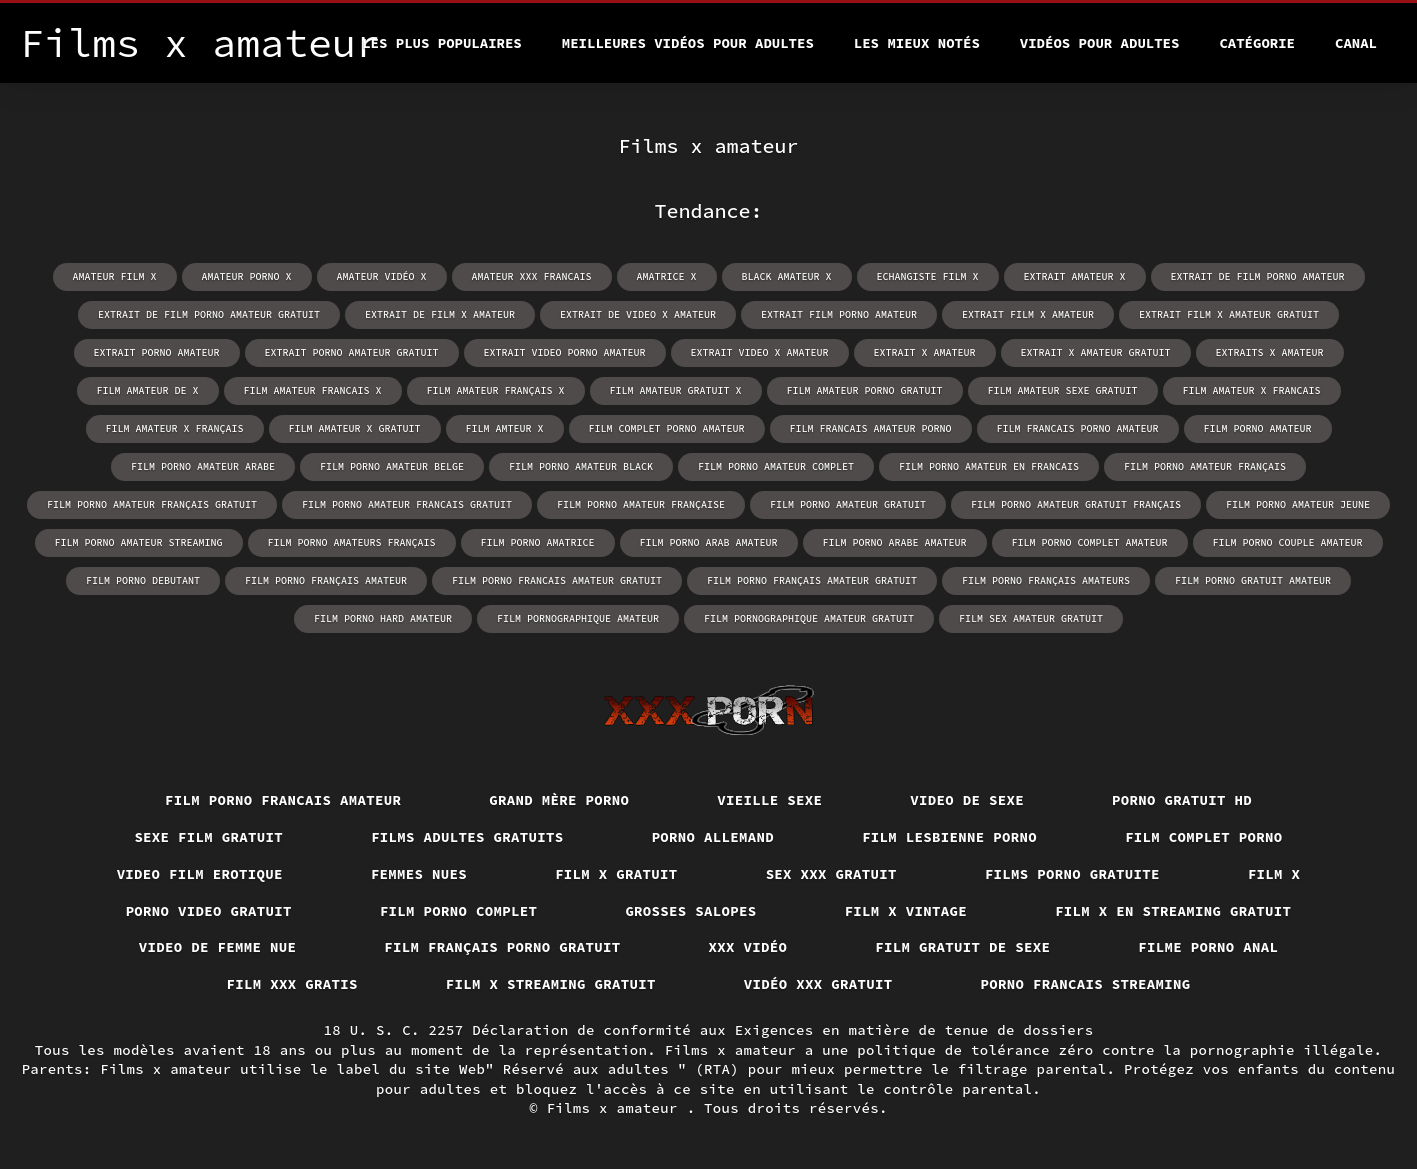 The width and height of the screenshot is (1417, 1169). Describe the element at coordinates (818, 984) in the screenshot. I see `Vidéo xxx gratuit` at that location.